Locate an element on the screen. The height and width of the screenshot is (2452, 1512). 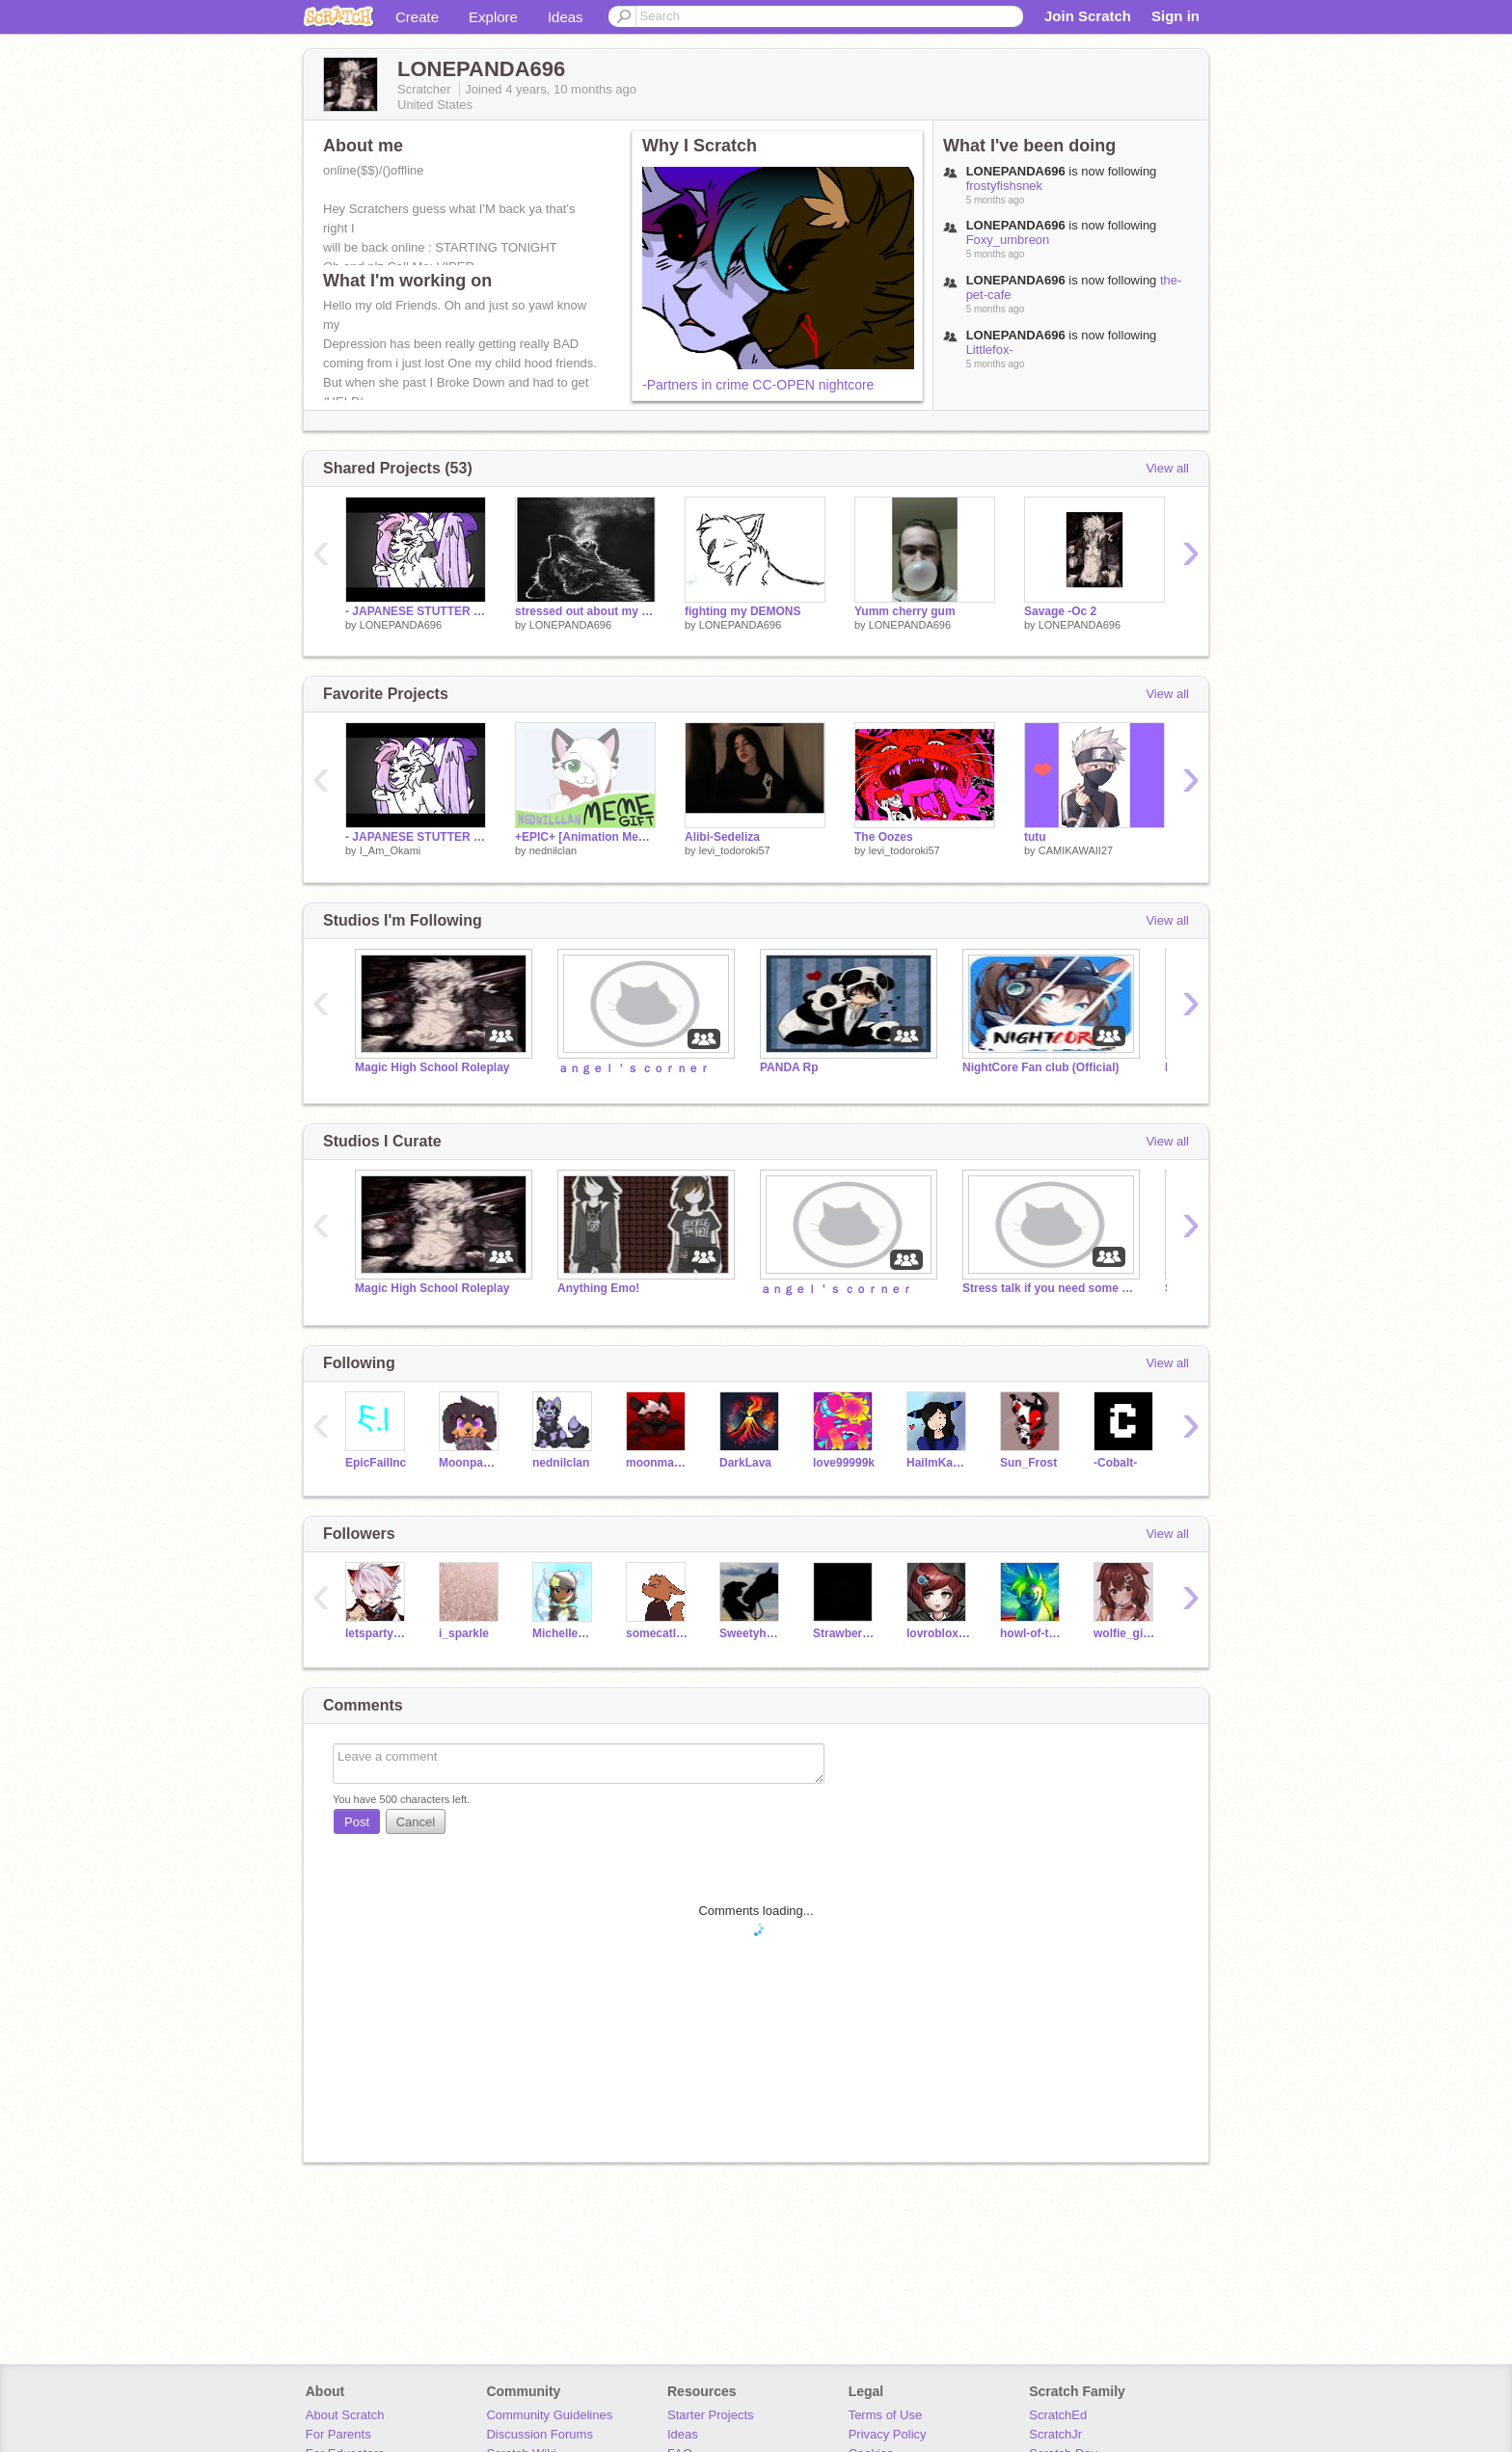
Terms of Use is located at coordinates (886, 2415).